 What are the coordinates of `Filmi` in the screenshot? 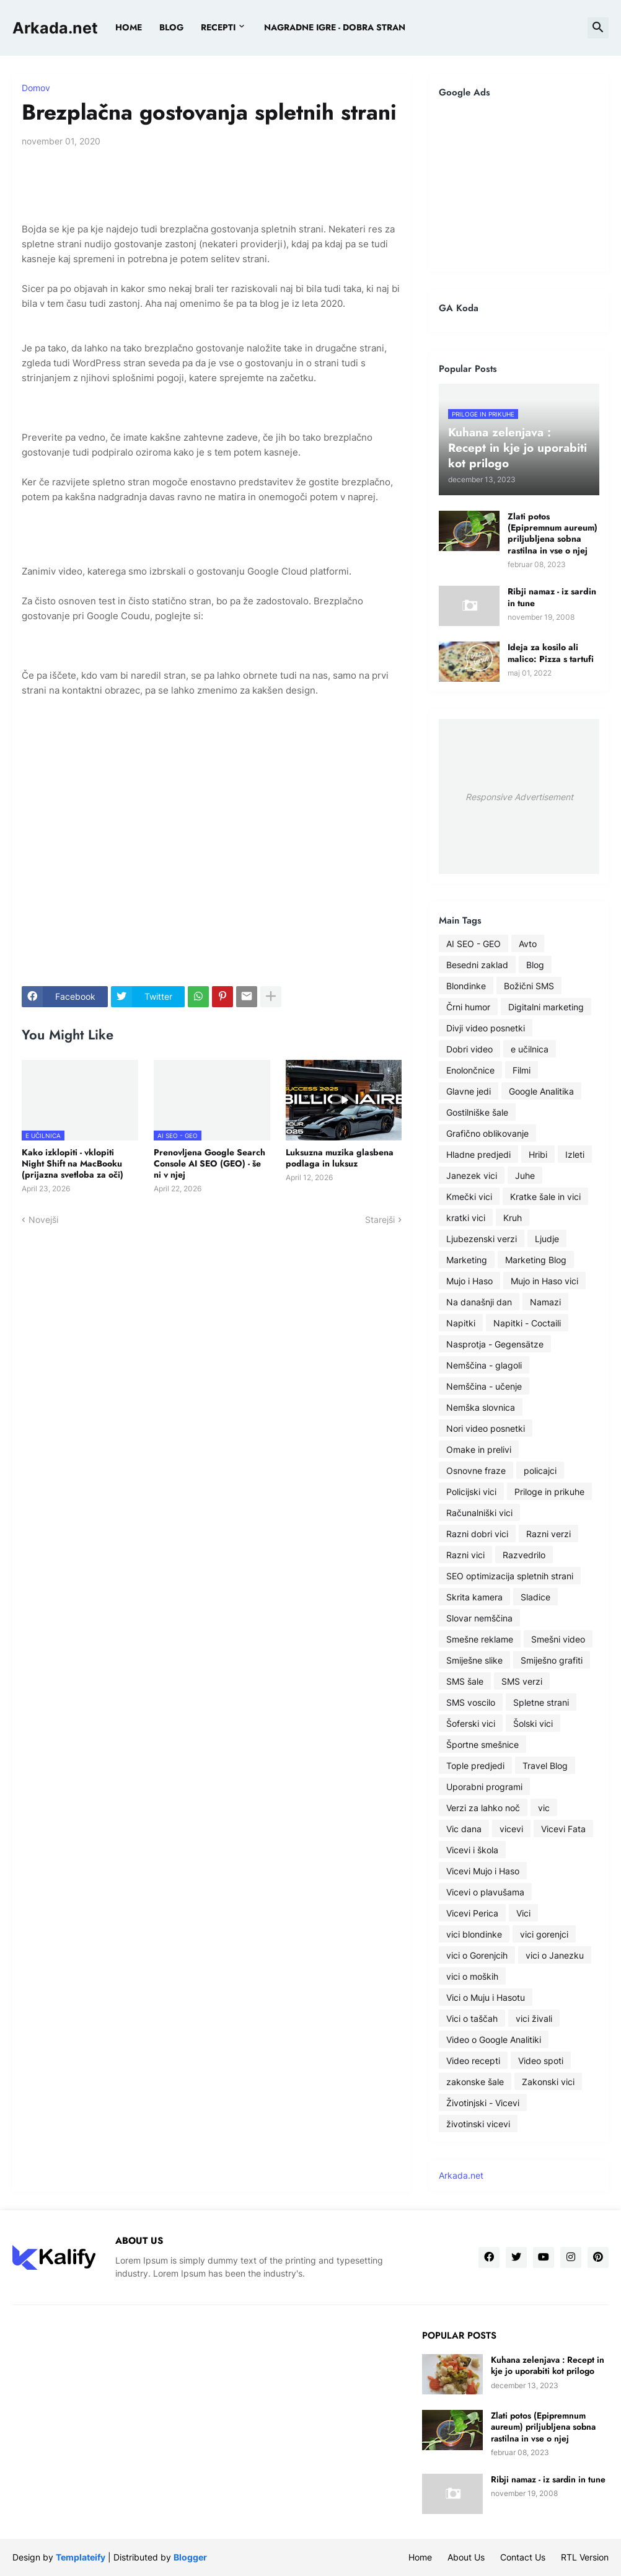 It's located at (522, 1070).